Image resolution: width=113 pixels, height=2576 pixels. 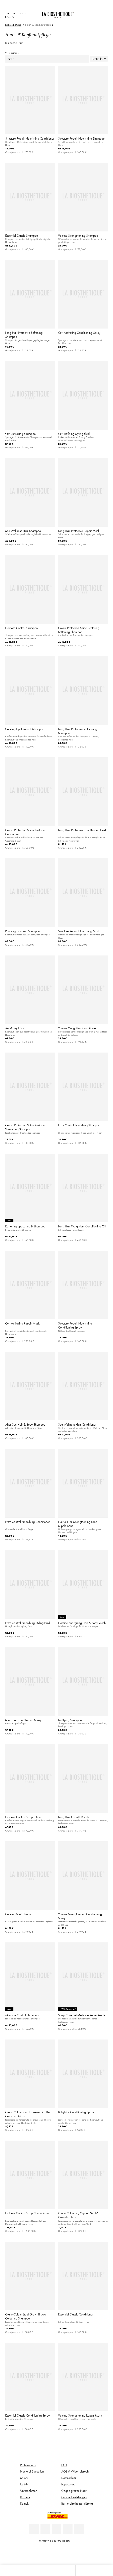 What do you see at coordinates (75, 1325) in the screenshot?
I see `Structure Repair Nourishing Conditioning Spray` at bounding box center [75, 1325].